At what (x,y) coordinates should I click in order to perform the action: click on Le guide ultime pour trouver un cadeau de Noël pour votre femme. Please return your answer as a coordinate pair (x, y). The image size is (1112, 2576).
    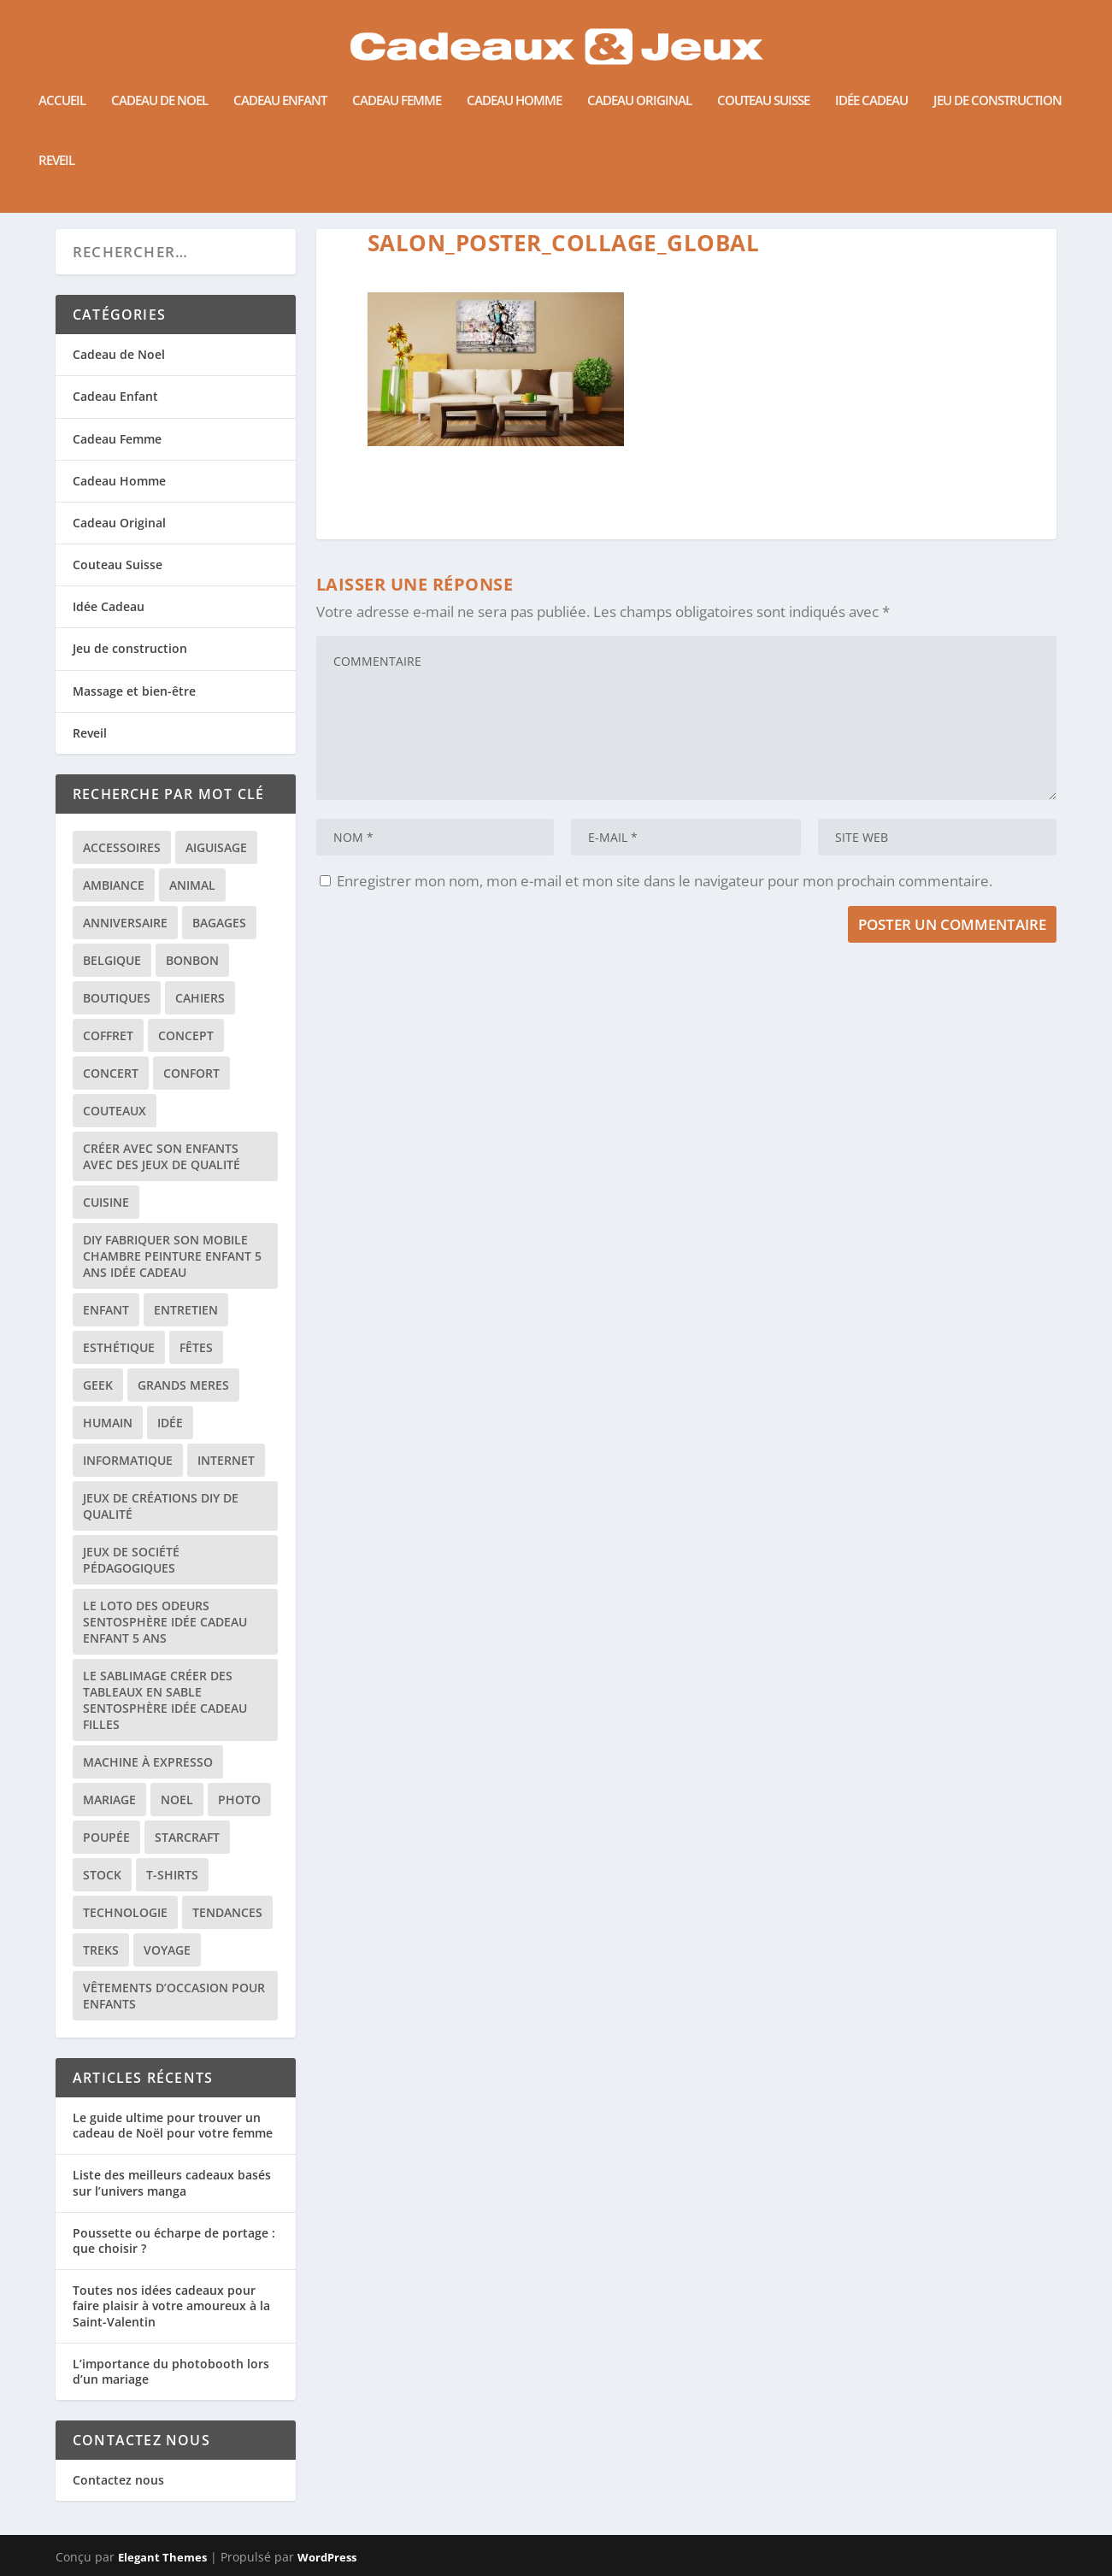
    Looking at the image, I should click on (173, 2124).